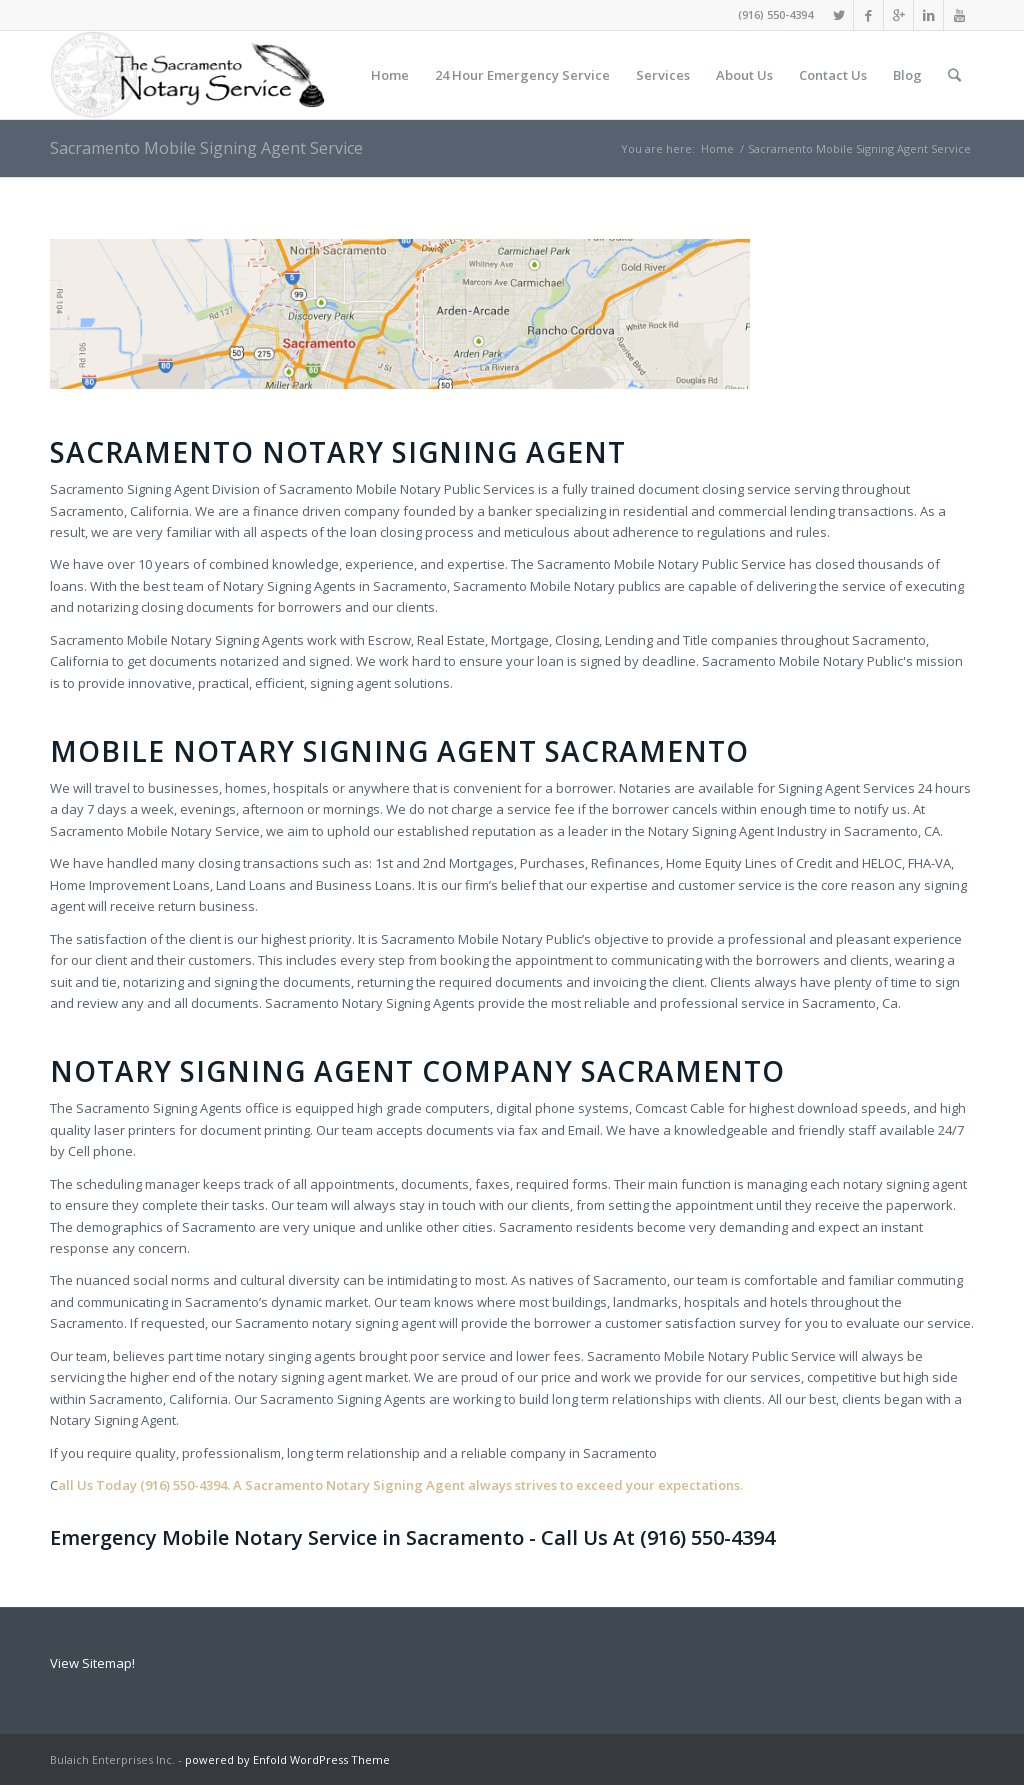  What do you see at coordinates (412, 1537) in the screenshot?
I see `Emergency Mobile Notary Service in Sacramento - Call Us At (916) 550-4394` at bounding box center [412, 1537].